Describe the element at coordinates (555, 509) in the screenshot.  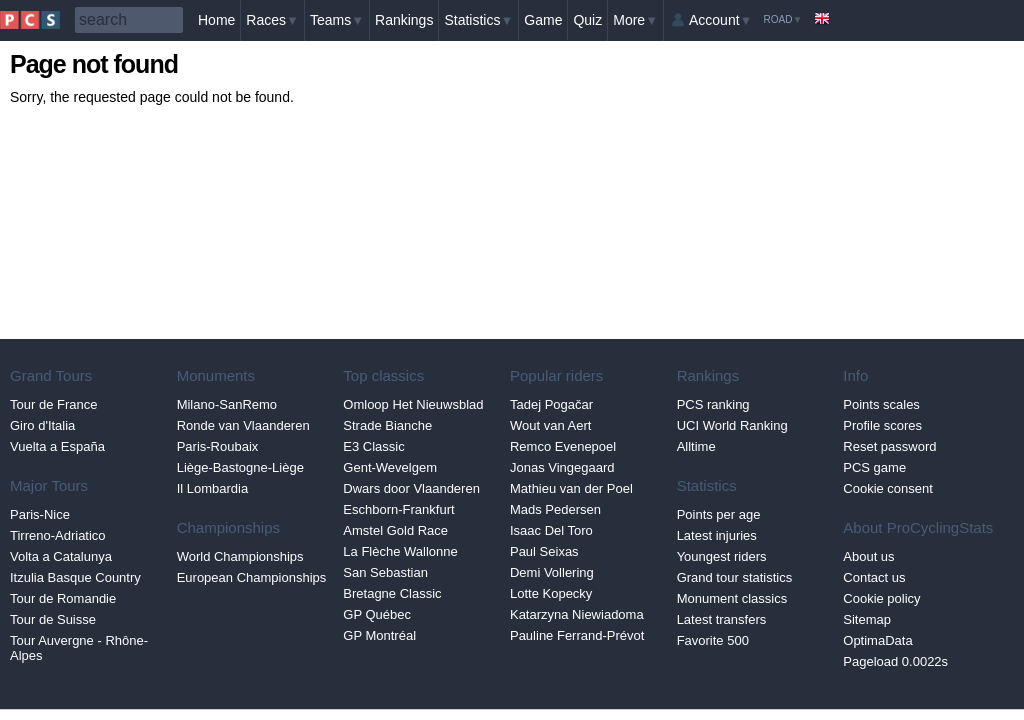
I see `Mads Pedersen` at that location.